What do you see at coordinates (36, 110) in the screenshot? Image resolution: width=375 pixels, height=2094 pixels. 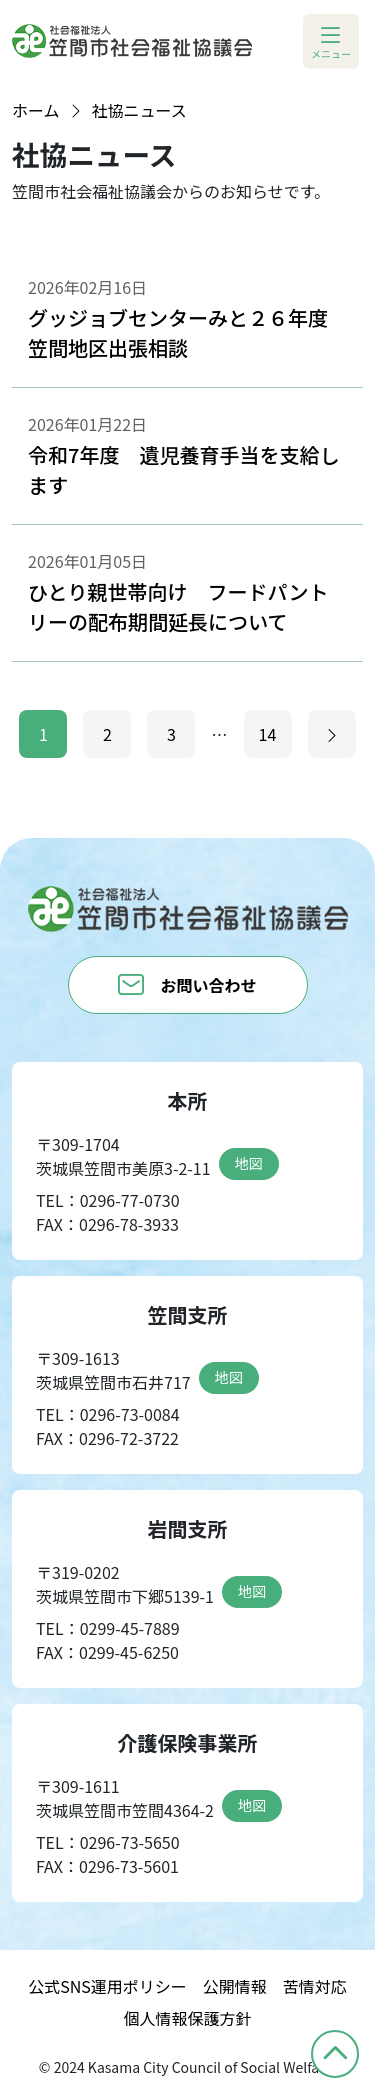 I see `ホーム` at bounding box center [36, 110].